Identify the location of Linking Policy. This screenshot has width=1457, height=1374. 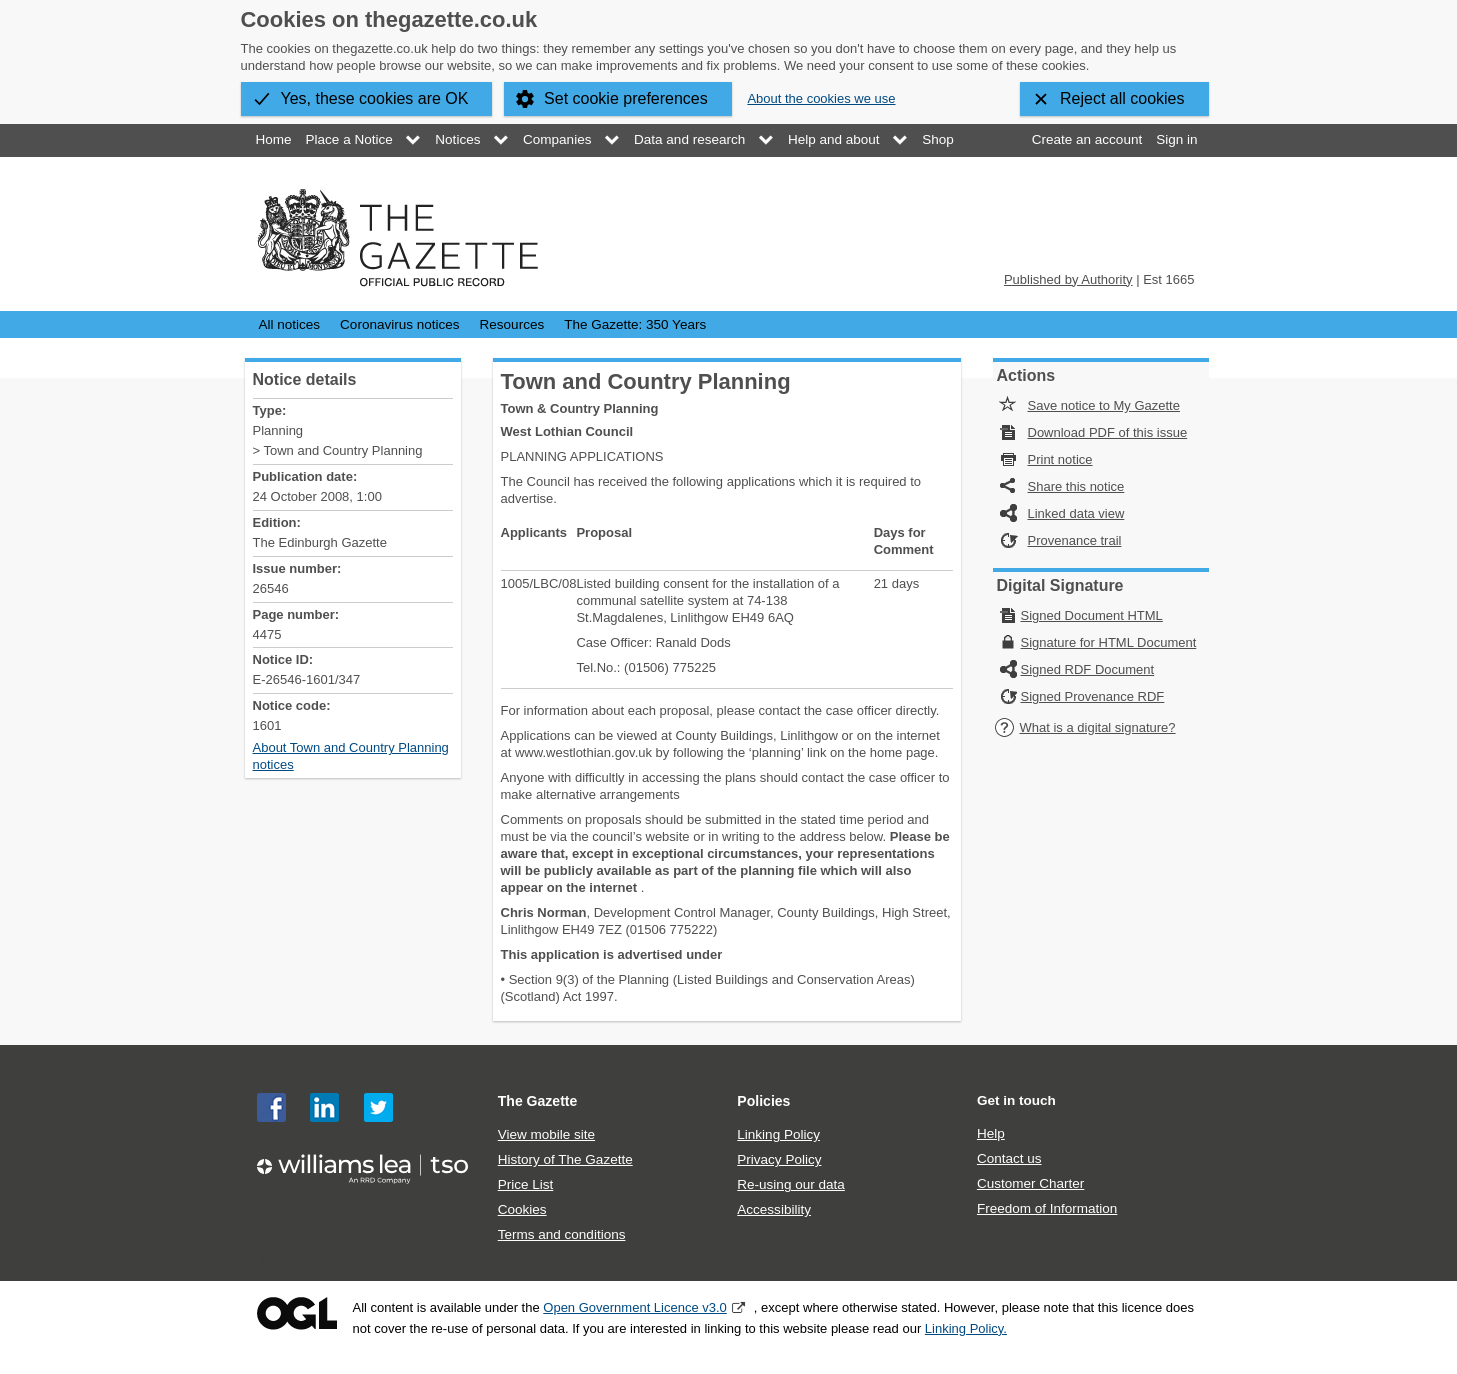
(778, 1134).